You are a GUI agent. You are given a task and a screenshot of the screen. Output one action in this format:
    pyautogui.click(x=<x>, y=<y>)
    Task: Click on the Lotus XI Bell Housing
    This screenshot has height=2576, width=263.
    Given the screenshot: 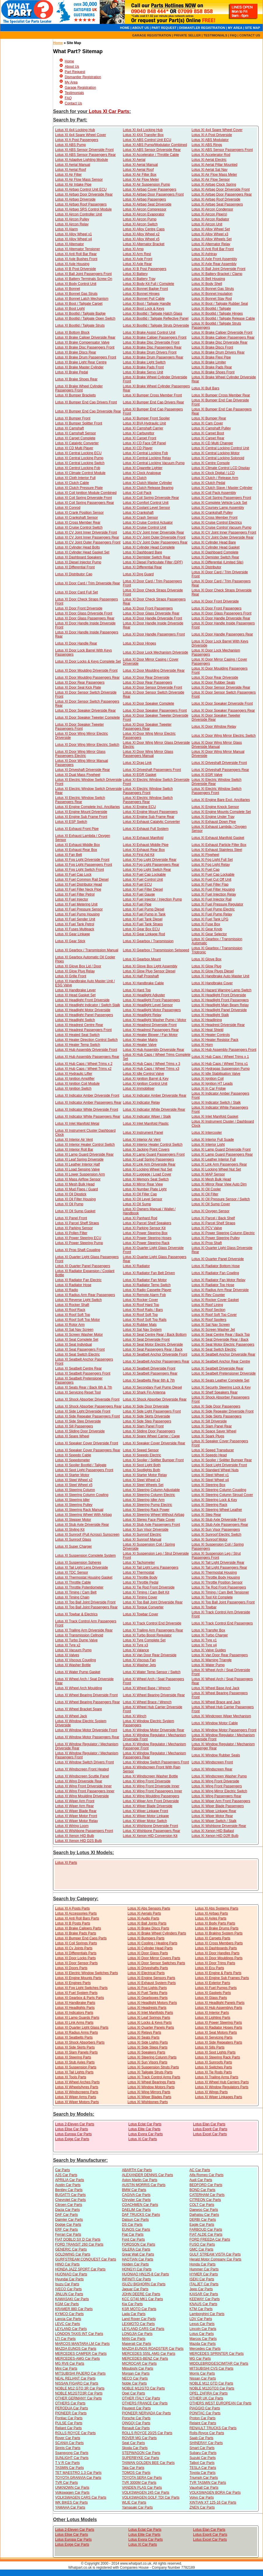 What is the action you would take?
    pyautogui.click(x=208, y=279)
    